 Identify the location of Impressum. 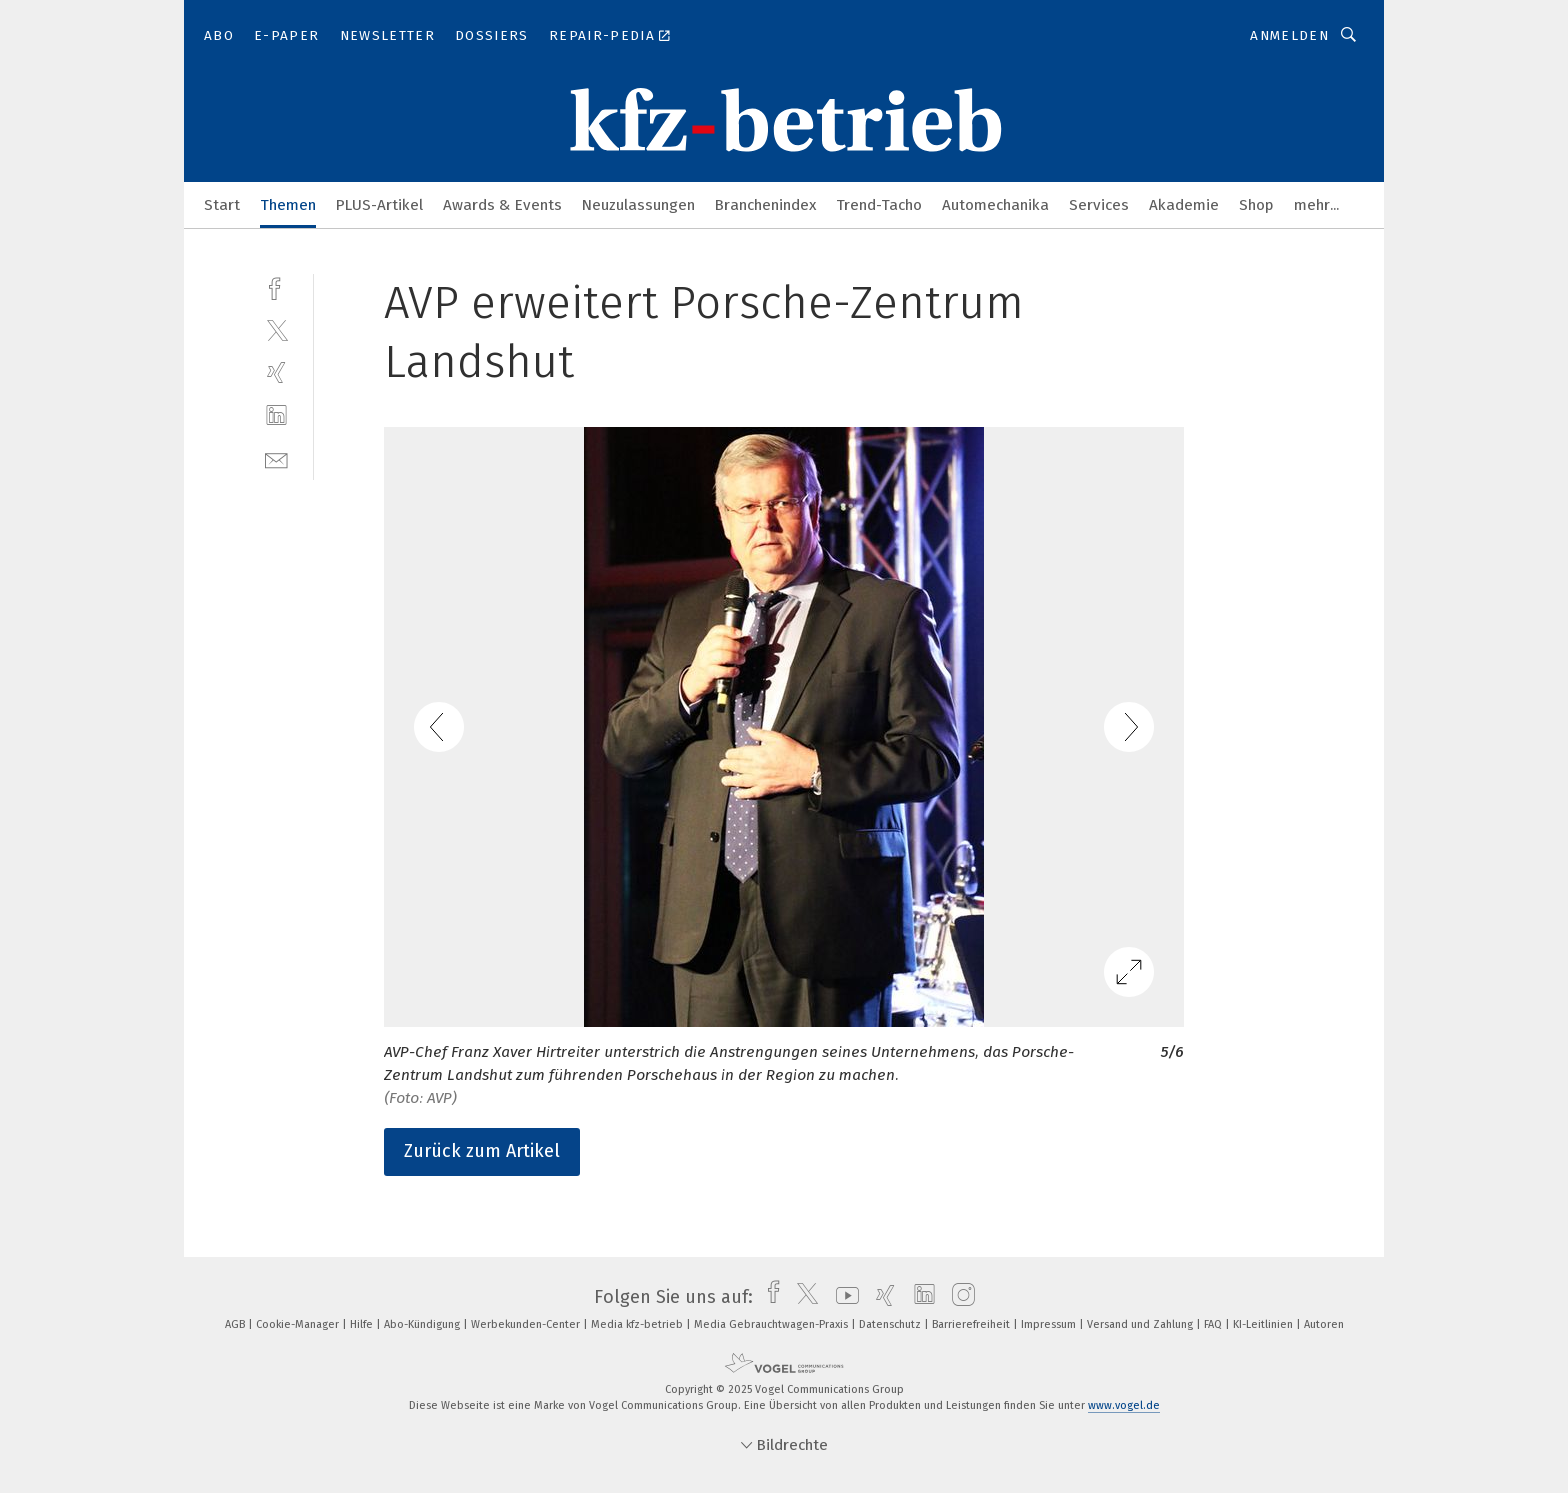
(1050, 1324).